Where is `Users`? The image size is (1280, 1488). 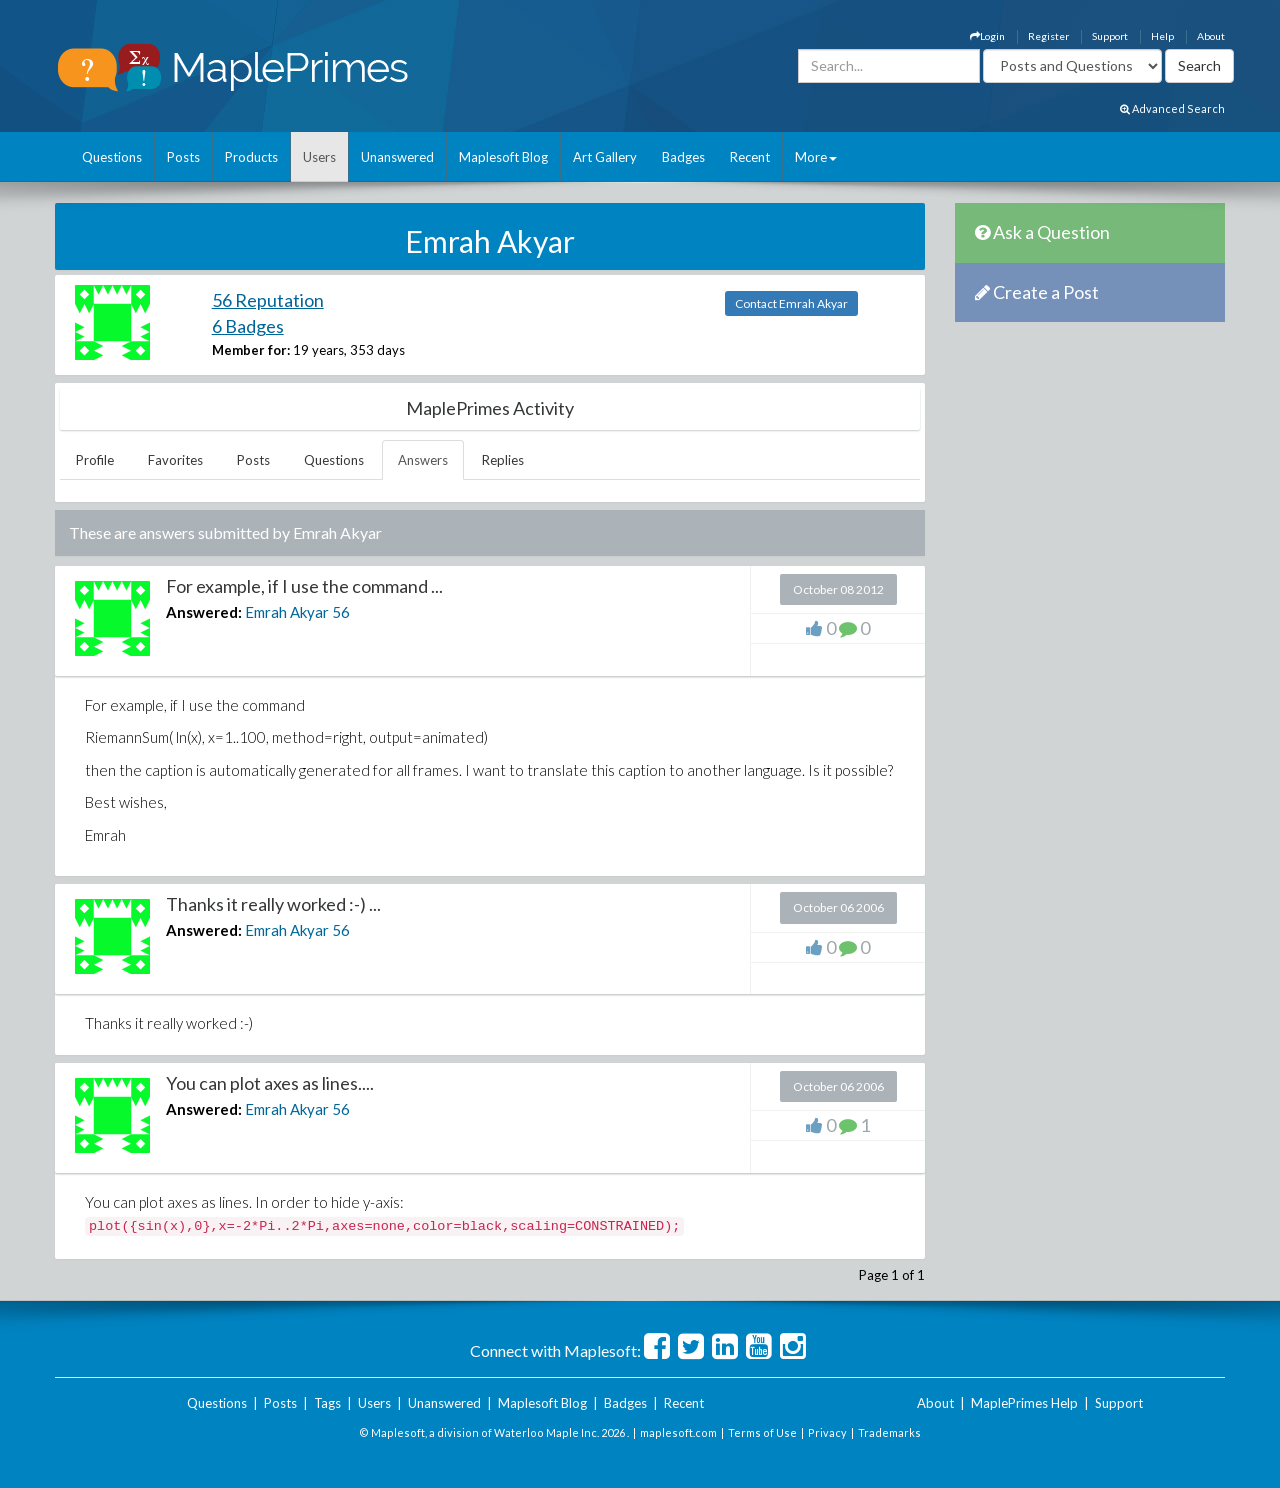
Users is located at coordinates (319, 157).